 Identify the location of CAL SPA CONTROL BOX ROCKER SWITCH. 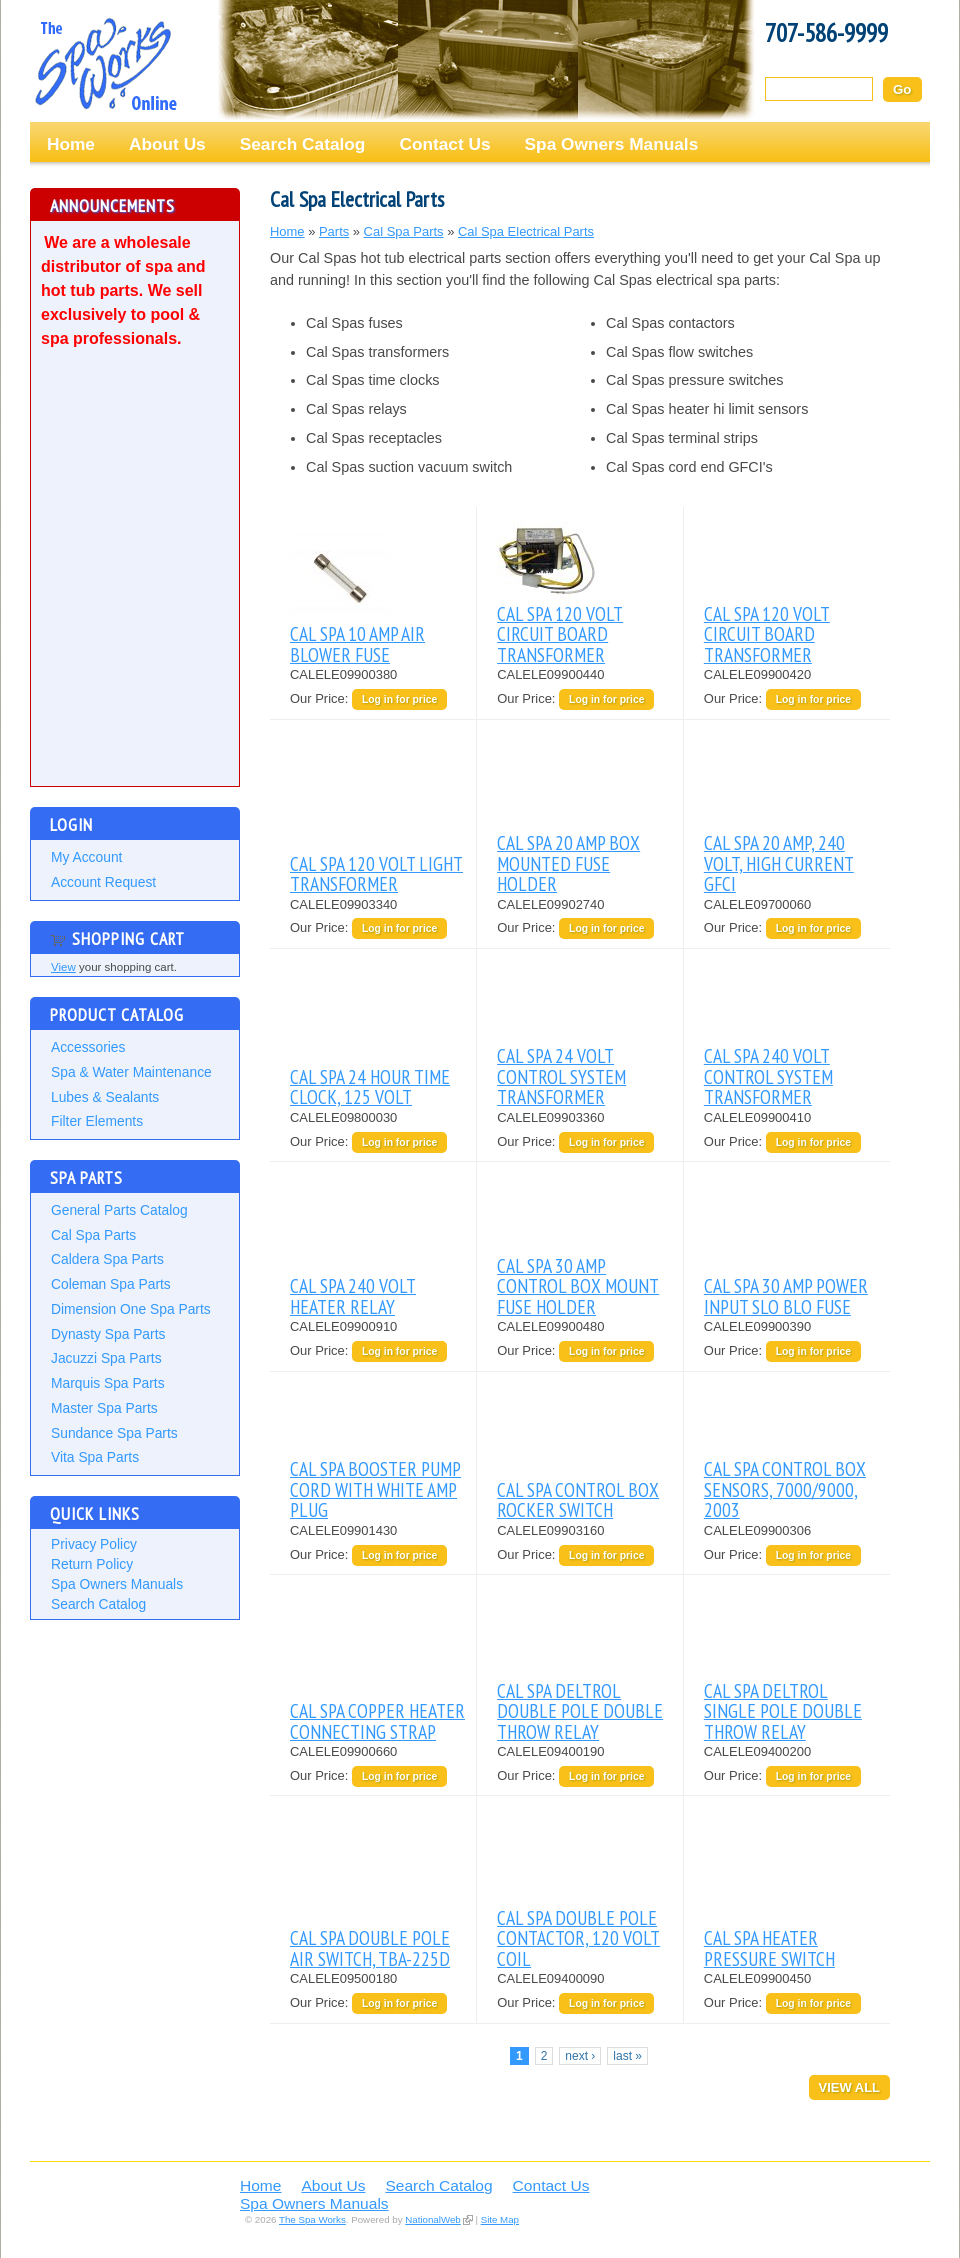
(578, 1499).